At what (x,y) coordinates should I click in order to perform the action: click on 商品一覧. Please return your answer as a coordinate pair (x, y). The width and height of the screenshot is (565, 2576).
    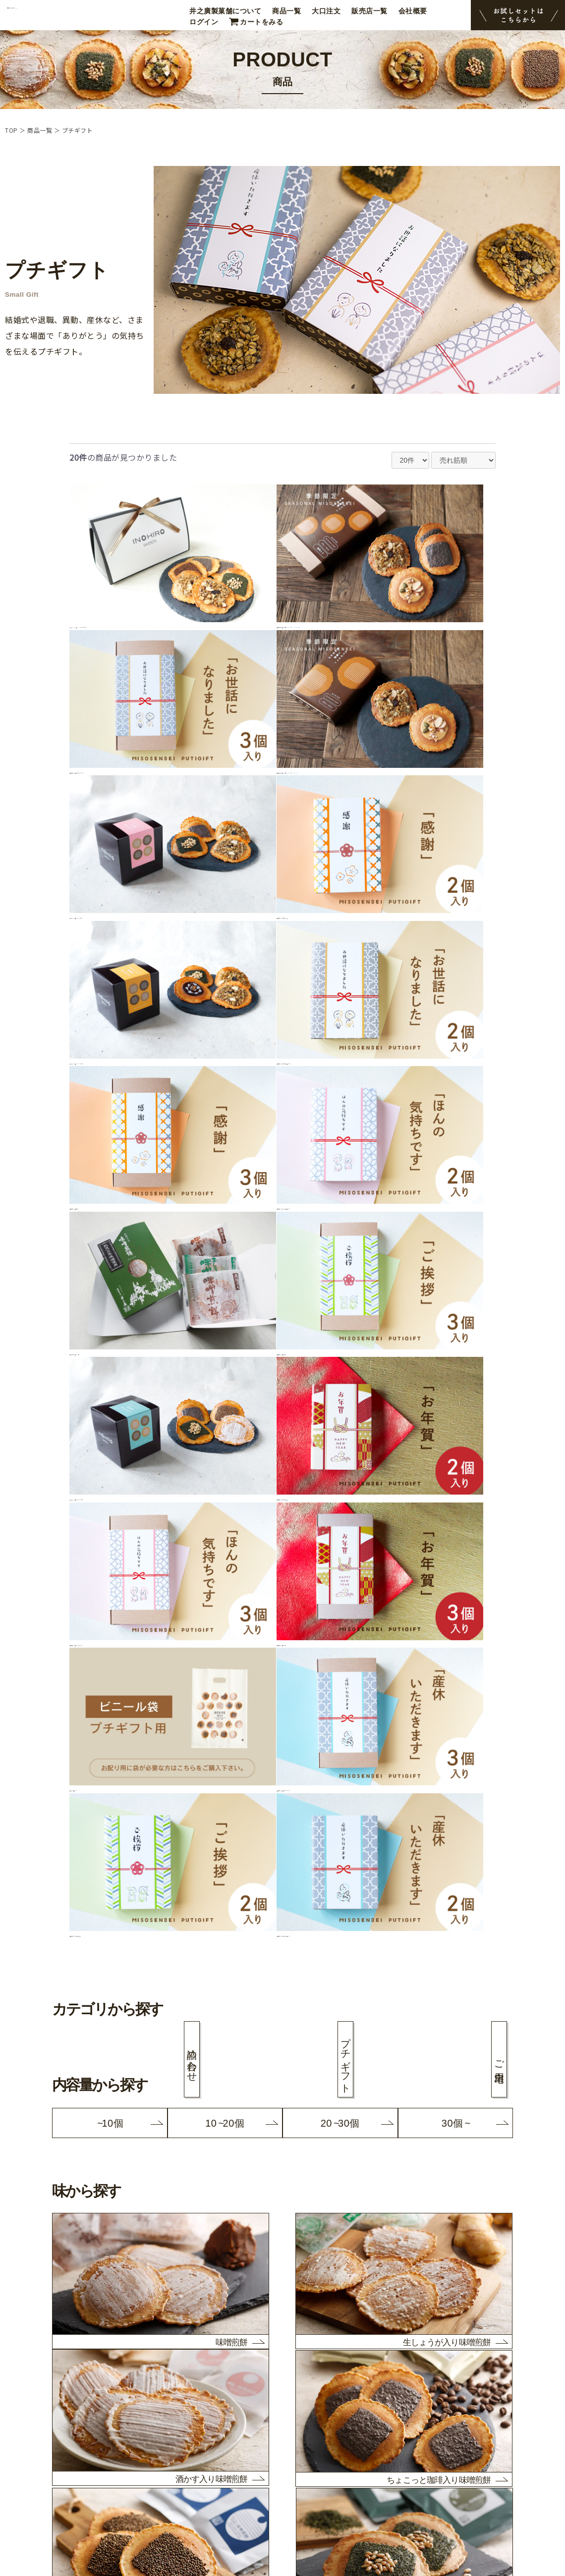
    Looking at the image, I should click on (286, 11).